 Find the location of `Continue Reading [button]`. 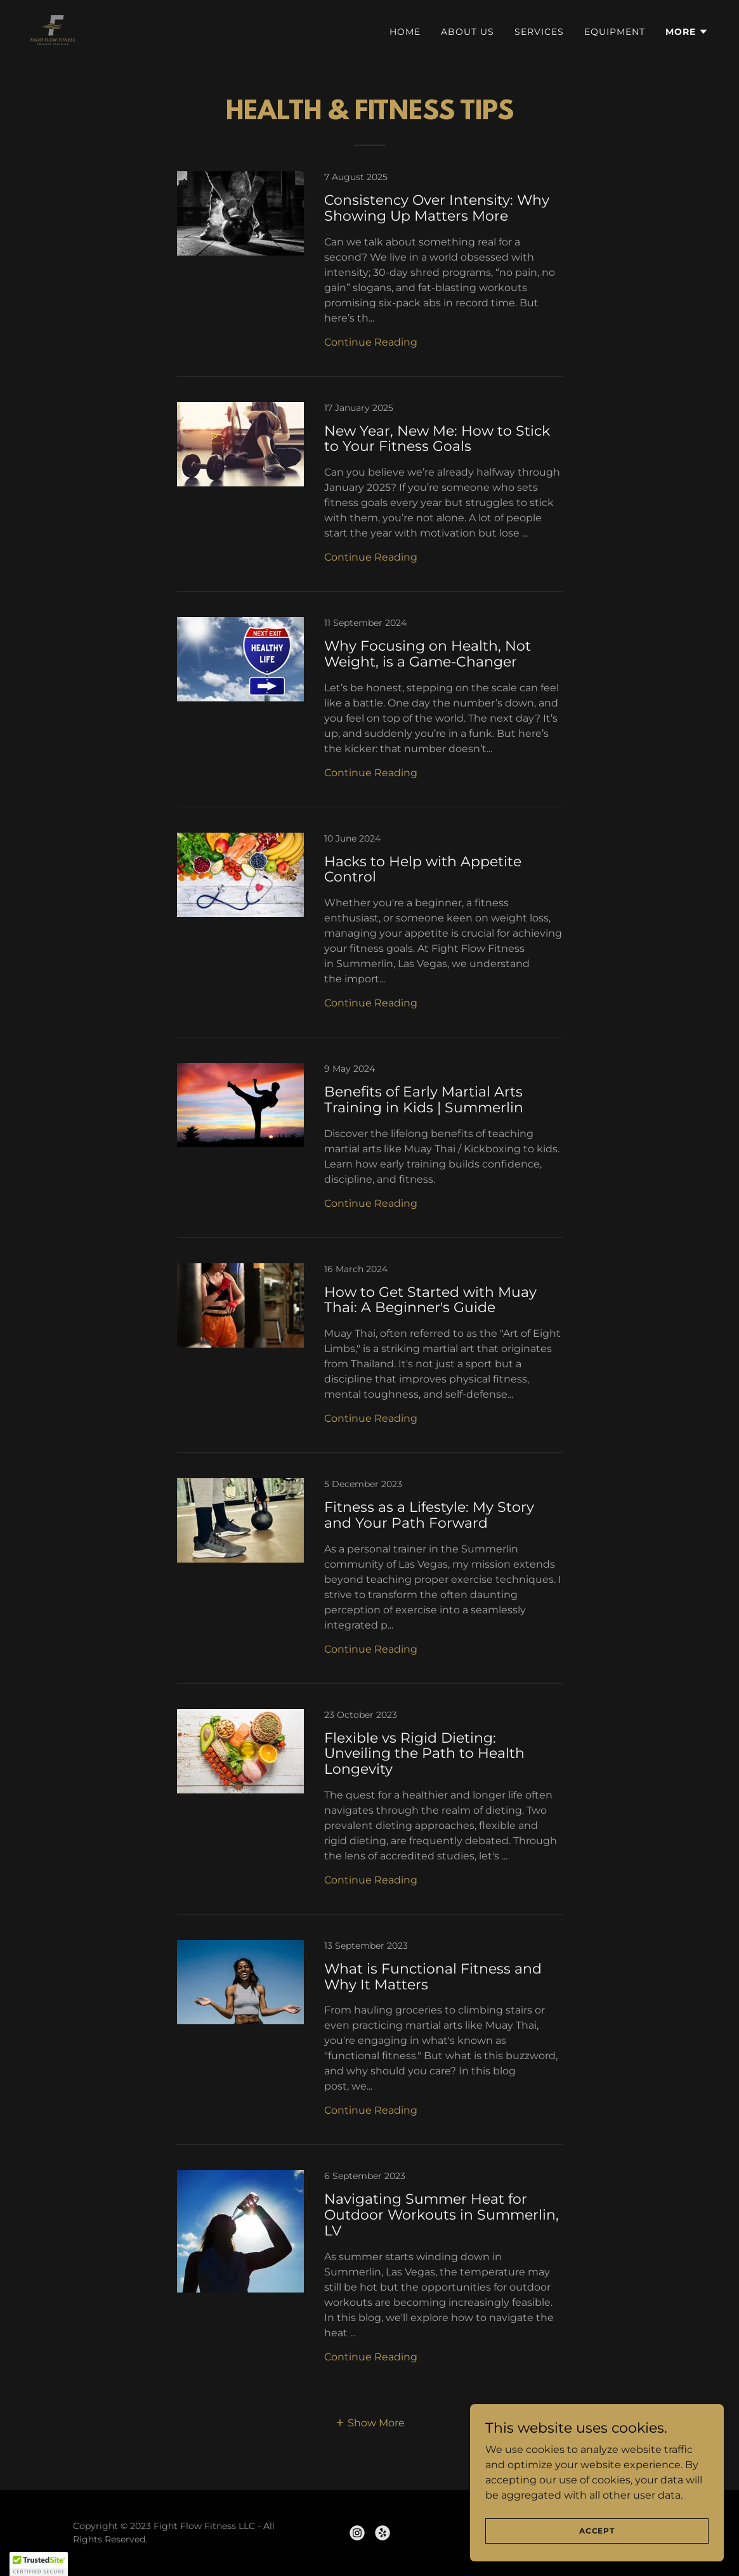

Continue Reading [button] is located at coordinates (370, 342).